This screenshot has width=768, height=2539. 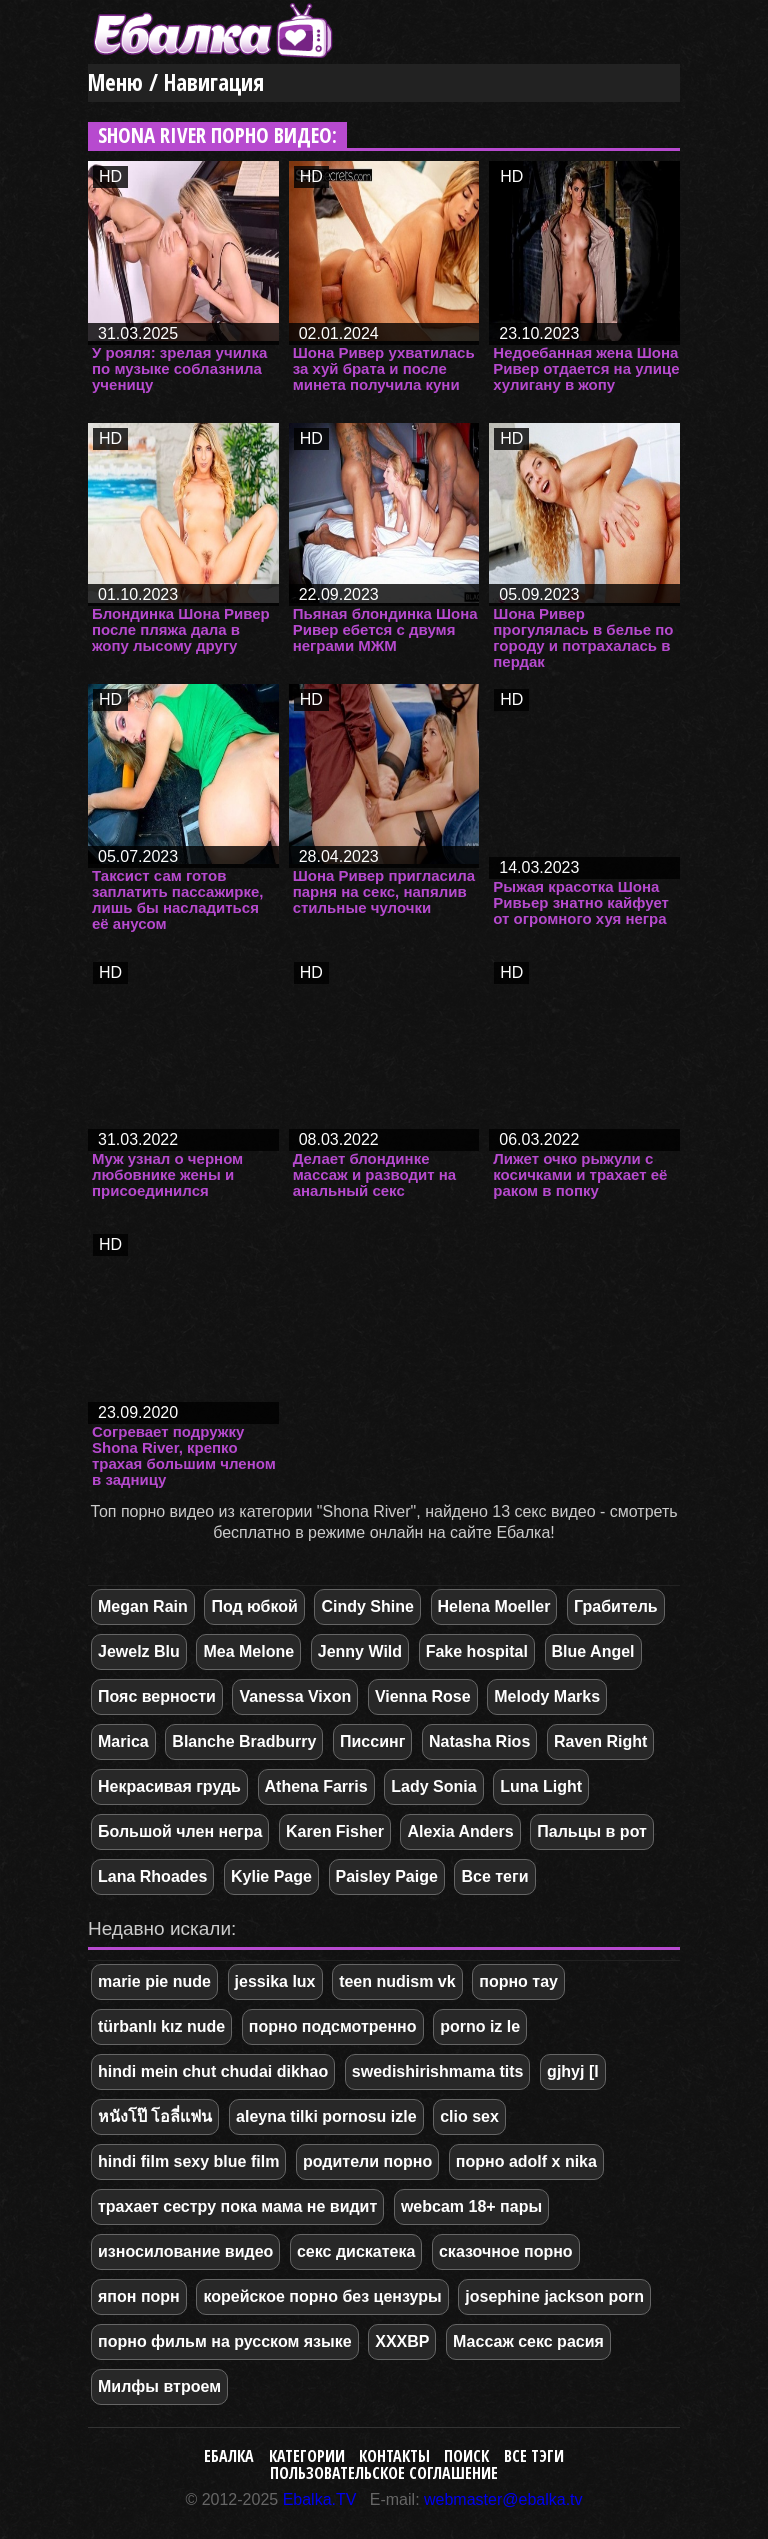 What do you see at coordinates (275, 1981) in the screenshot?
I see `jessika lux` at bounding box center [275, 1981].